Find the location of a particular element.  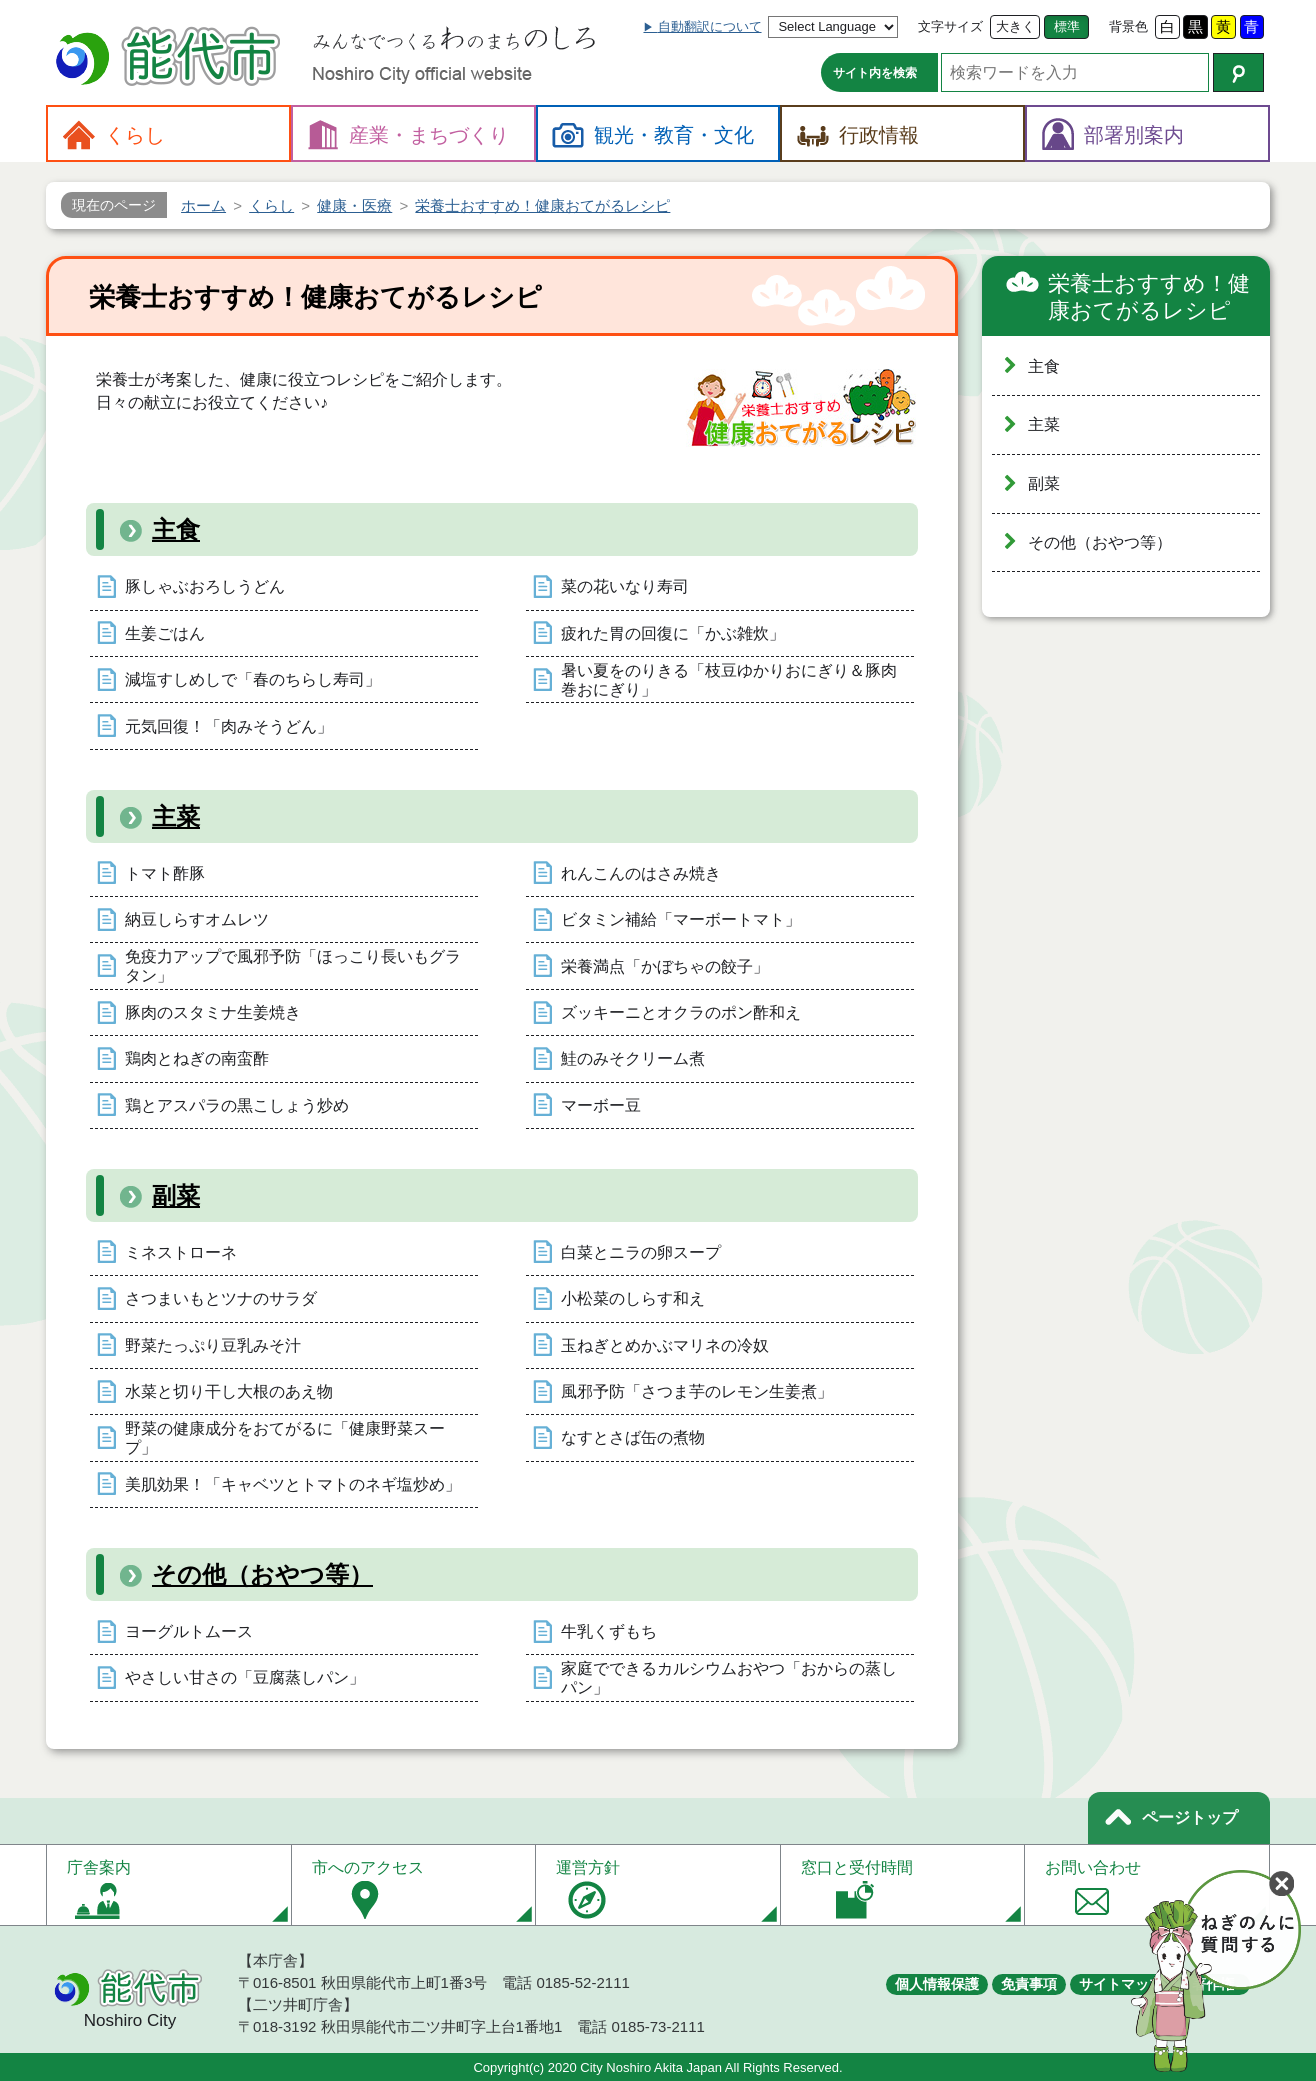

玉ねぎとめかぶマリネの冷奴 is located at coordinates (665, 1345).